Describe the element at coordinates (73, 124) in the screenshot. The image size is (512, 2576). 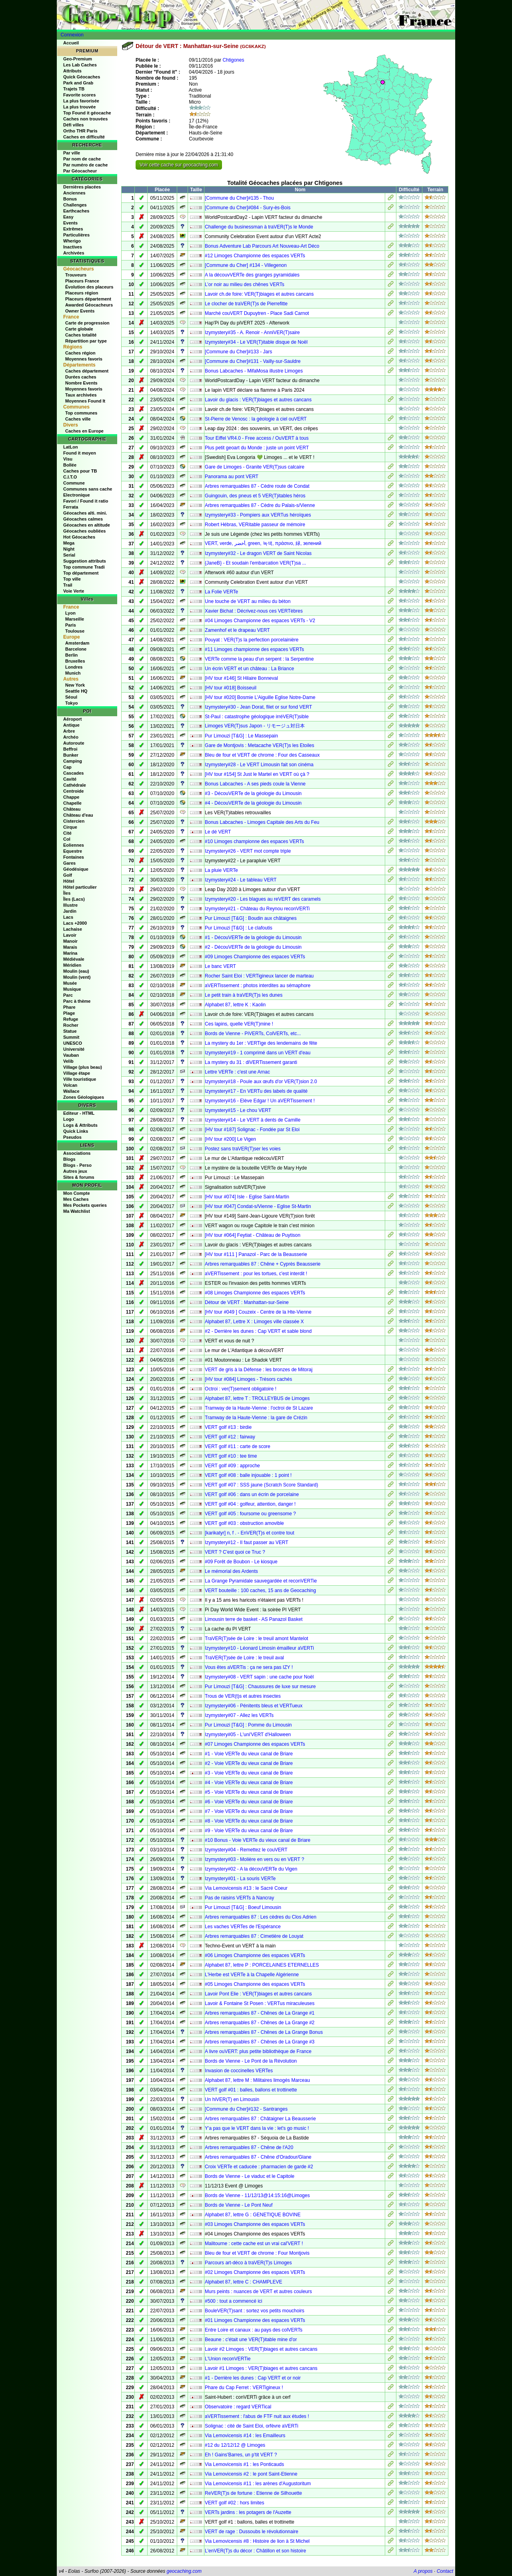
I see `Défi villes` at that location.